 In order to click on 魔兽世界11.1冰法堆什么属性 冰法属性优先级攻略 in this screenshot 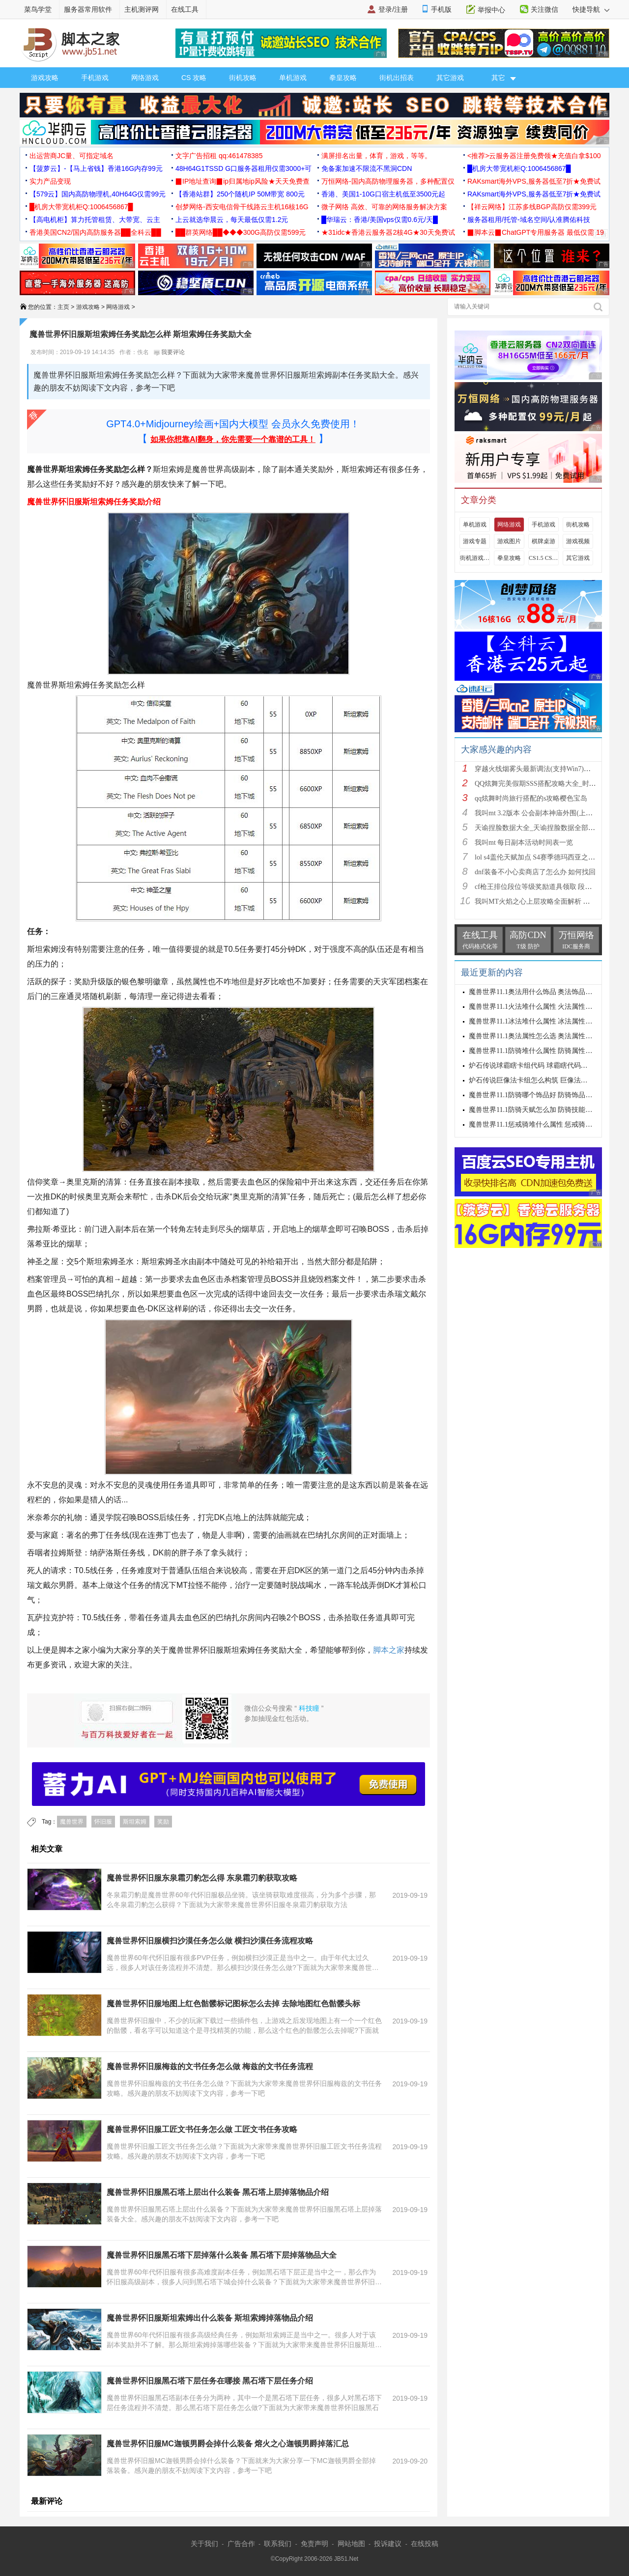, I will do `click(544, 1021)`.